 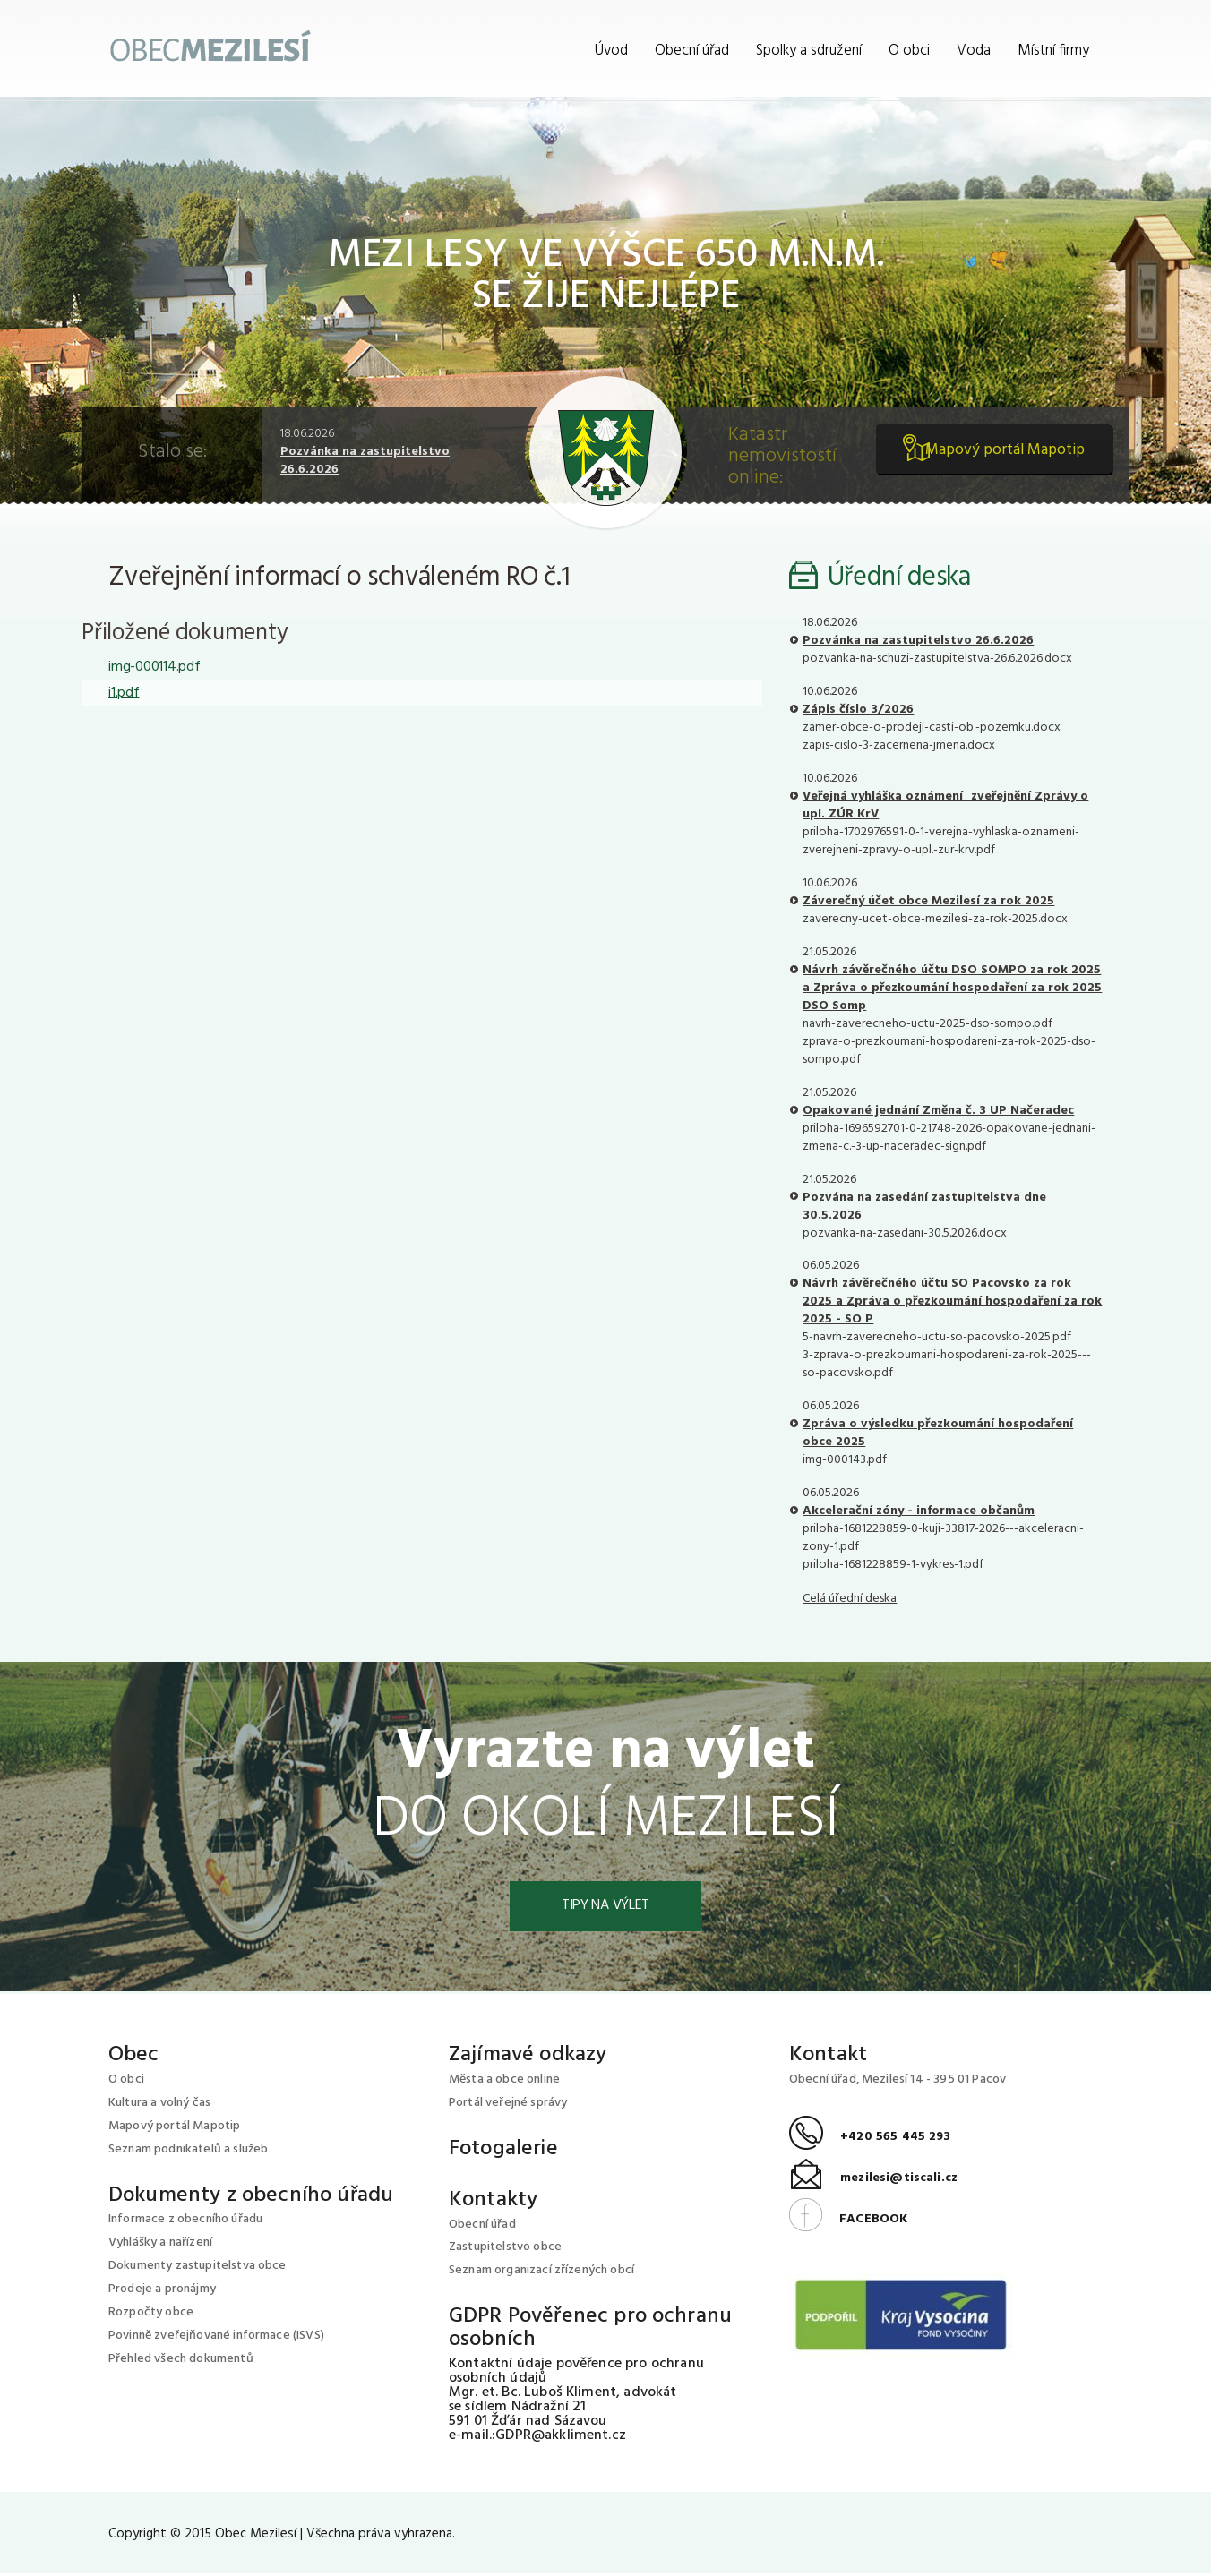 What do you see at coordinates (924, 1206) in the screenshot?
I see `Pozvána na zasedání zastupitelstva dne 30.5.2026` at bounding box center [924, 1206].